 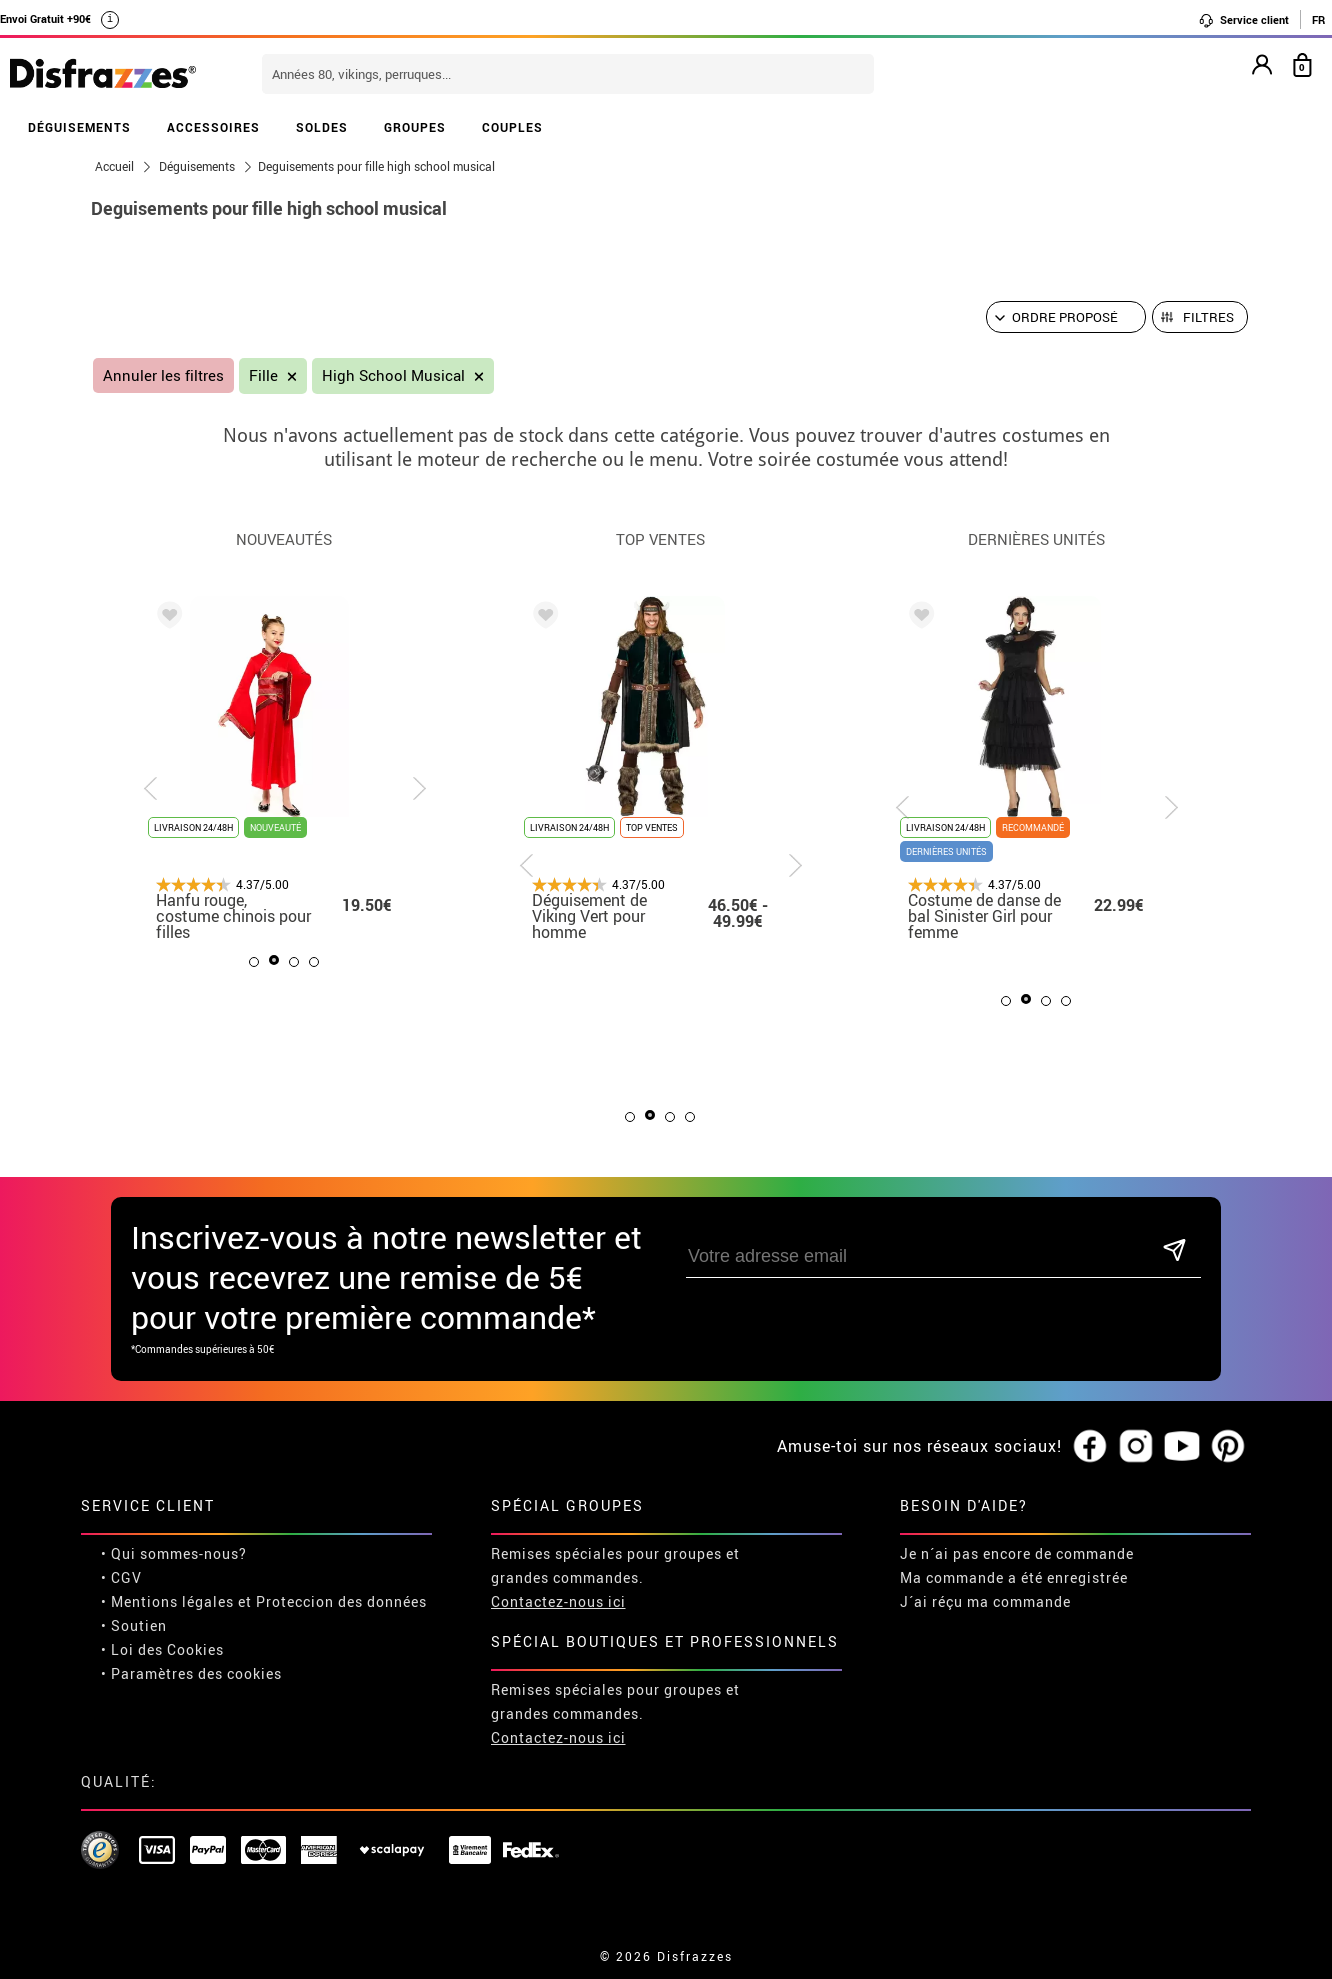 What do you see at coordinates (322, 127) in the screenshot?
I see `SOLDES` at bounding box center [322, 127].